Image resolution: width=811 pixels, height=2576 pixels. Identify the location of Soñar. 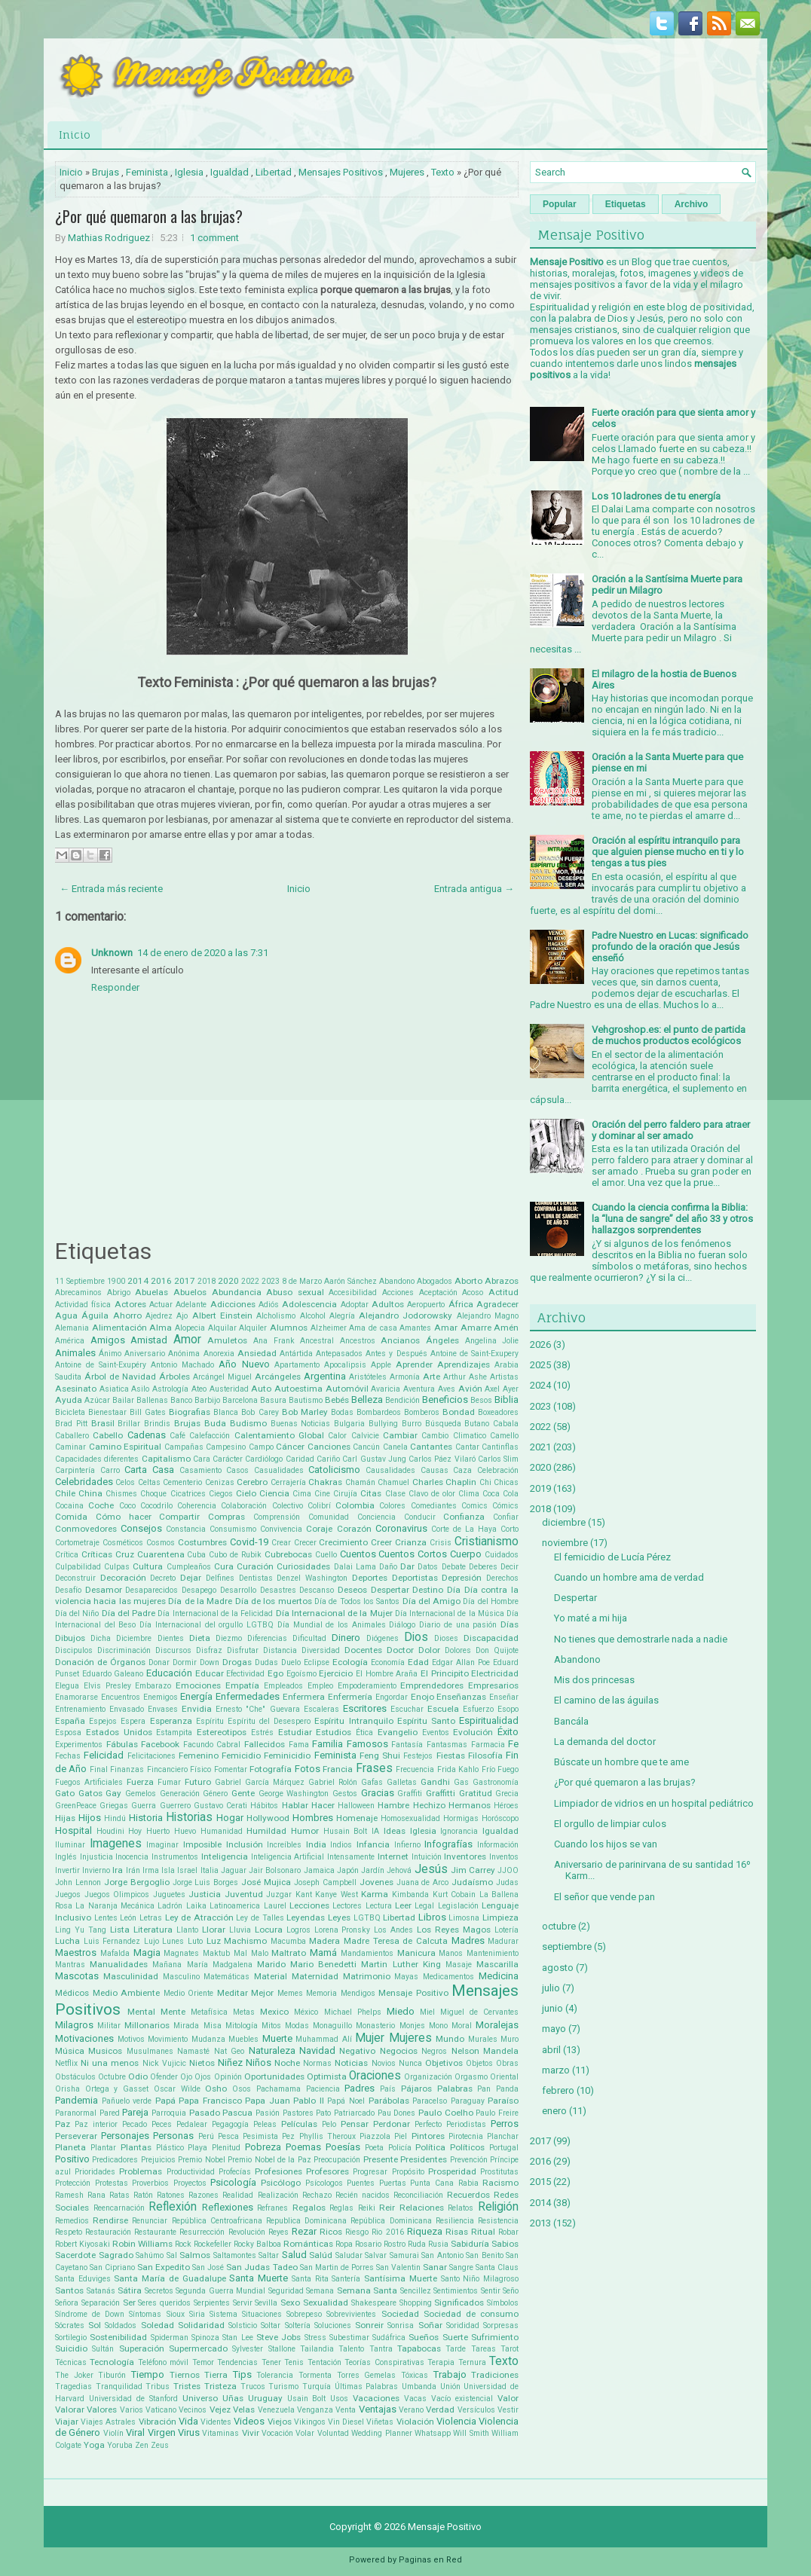
(430, 2325).